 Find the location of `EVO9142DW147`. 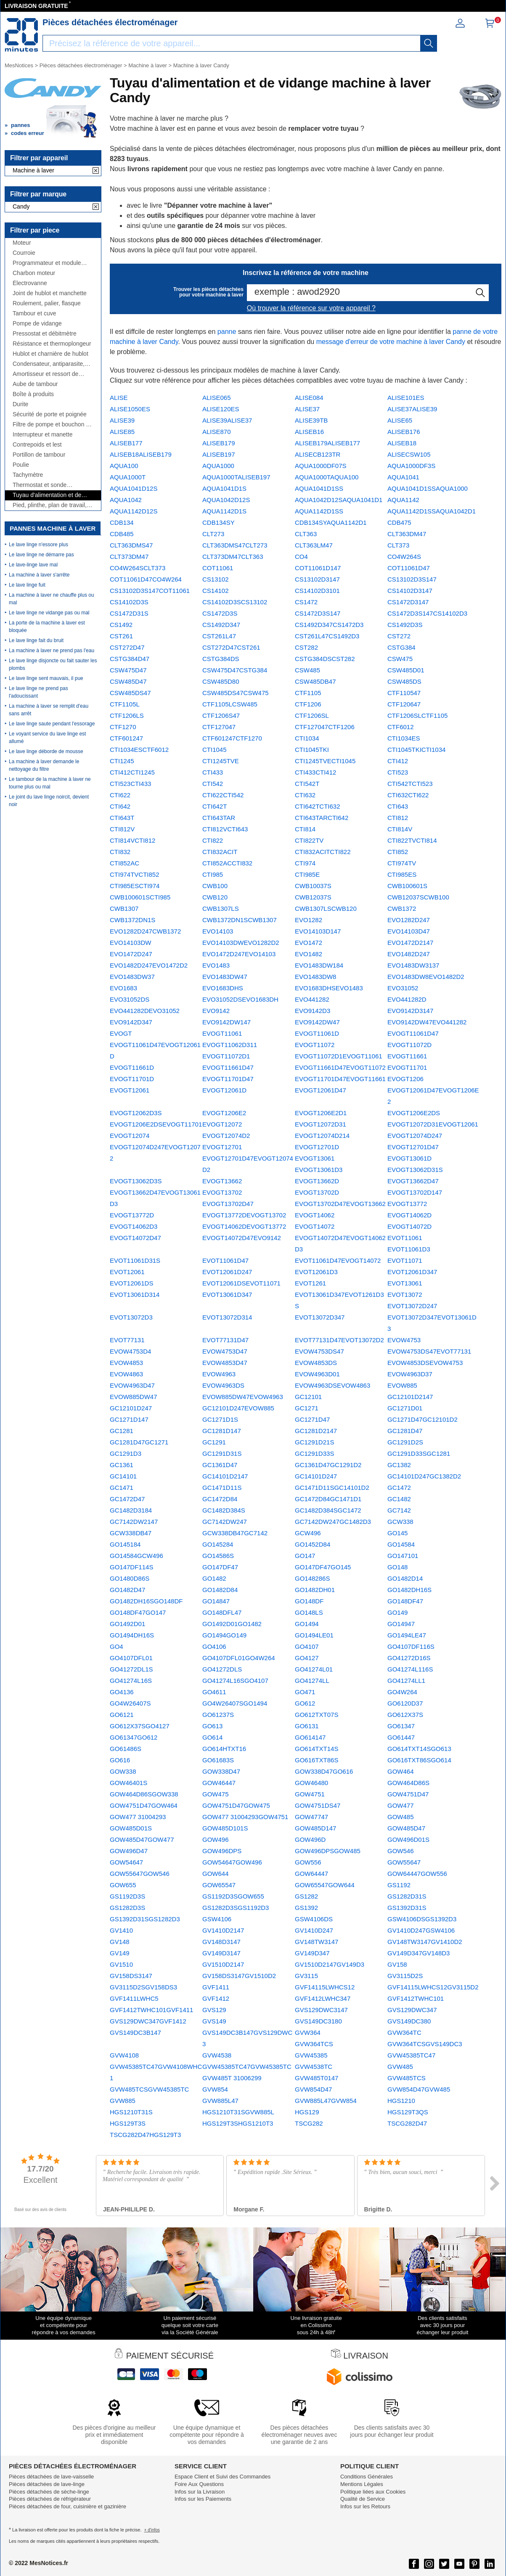

EVO9142DW147 is located at coordinates (226, 1022).